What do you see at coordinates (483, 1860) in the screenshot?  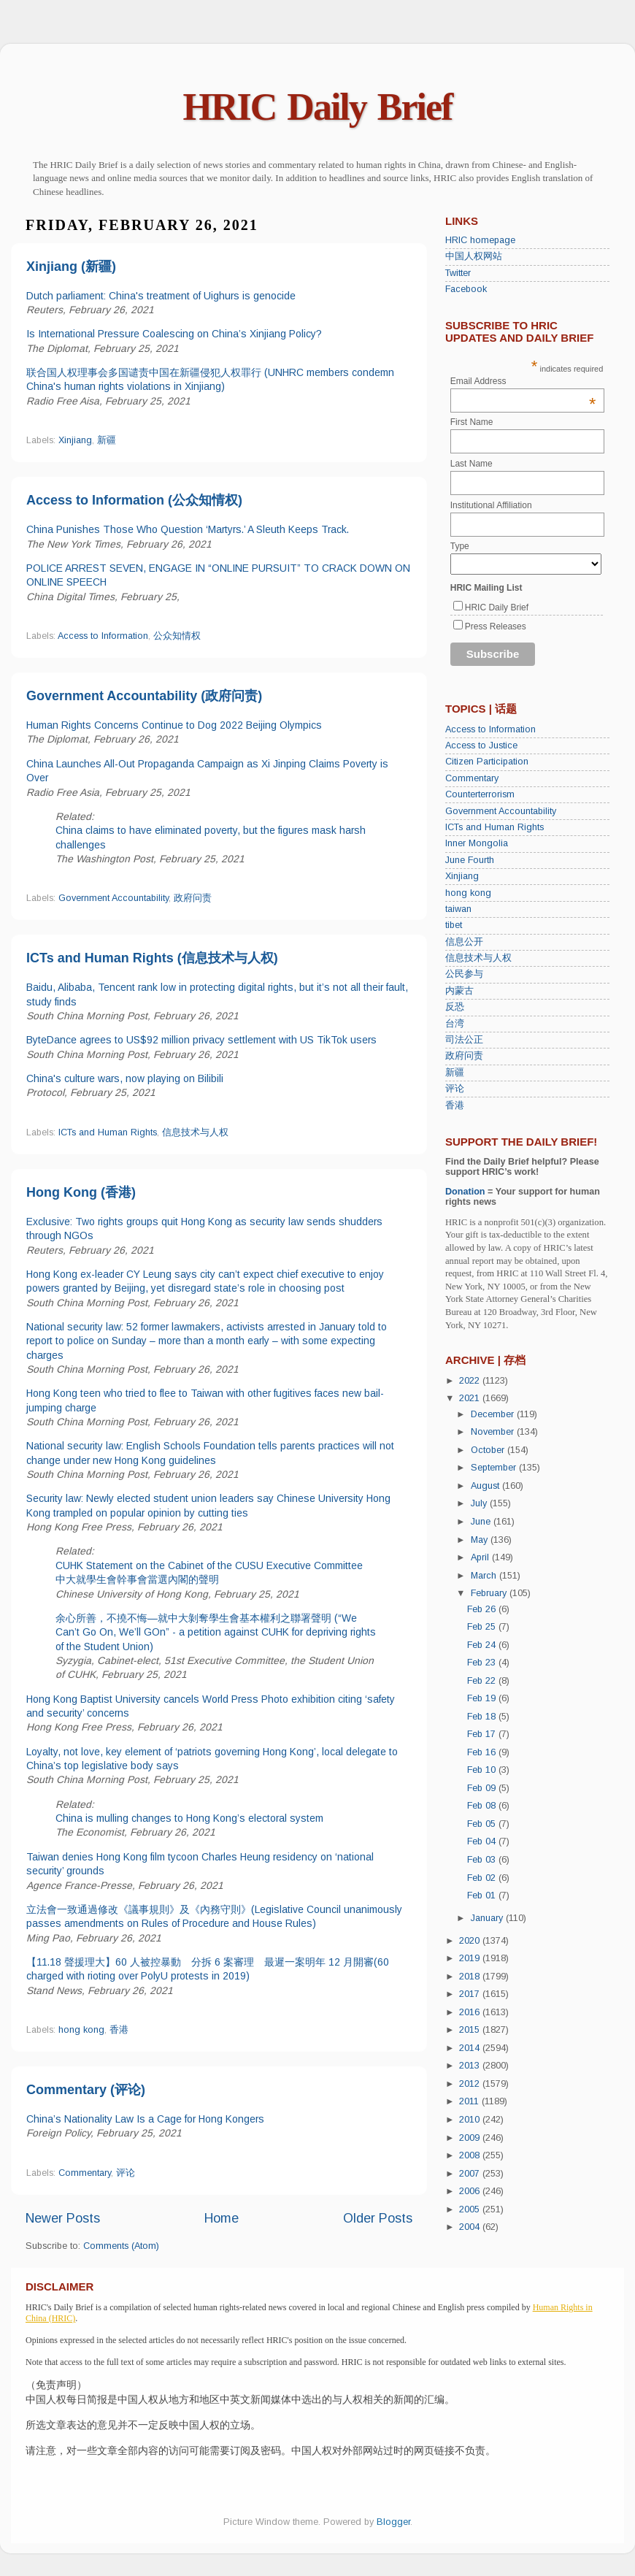 I see `Feb 03` at bounding box center [483, 1860].